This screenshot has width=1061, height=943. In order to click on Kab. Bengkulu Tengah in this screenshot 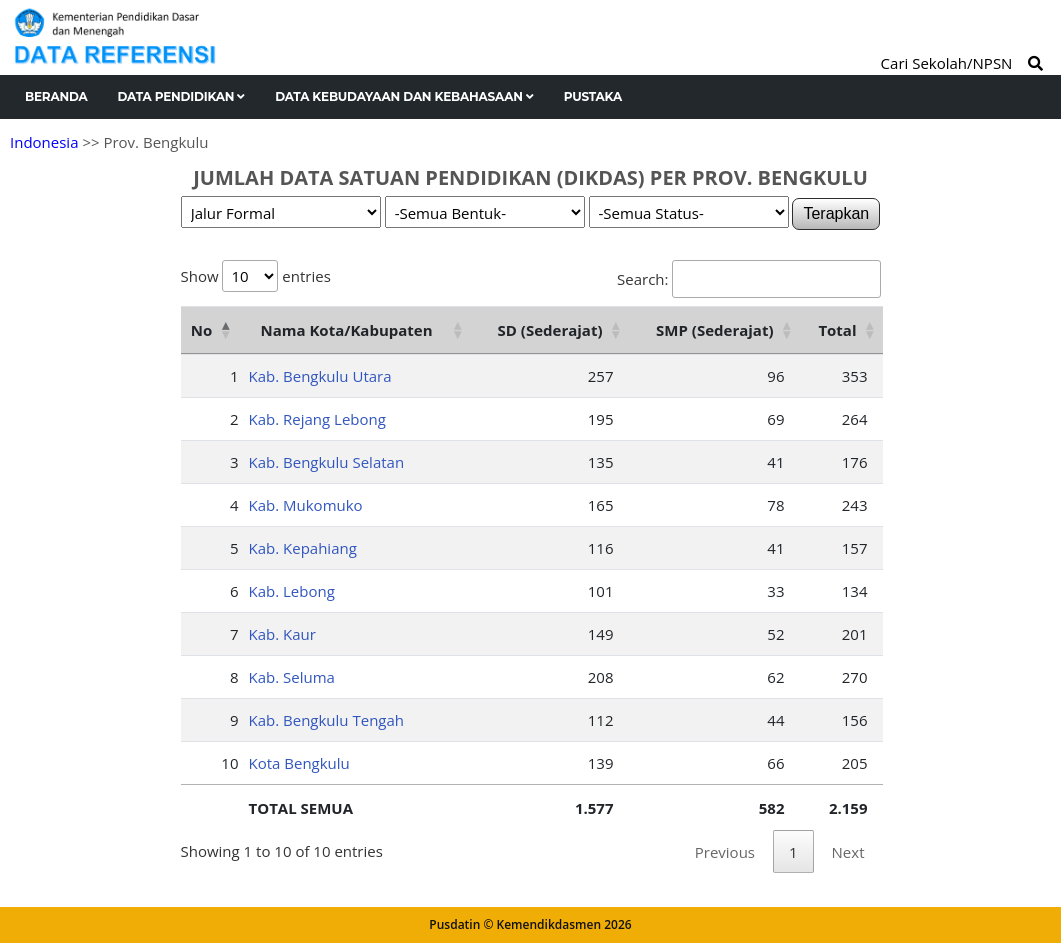, I will do `click(327, 720)`.